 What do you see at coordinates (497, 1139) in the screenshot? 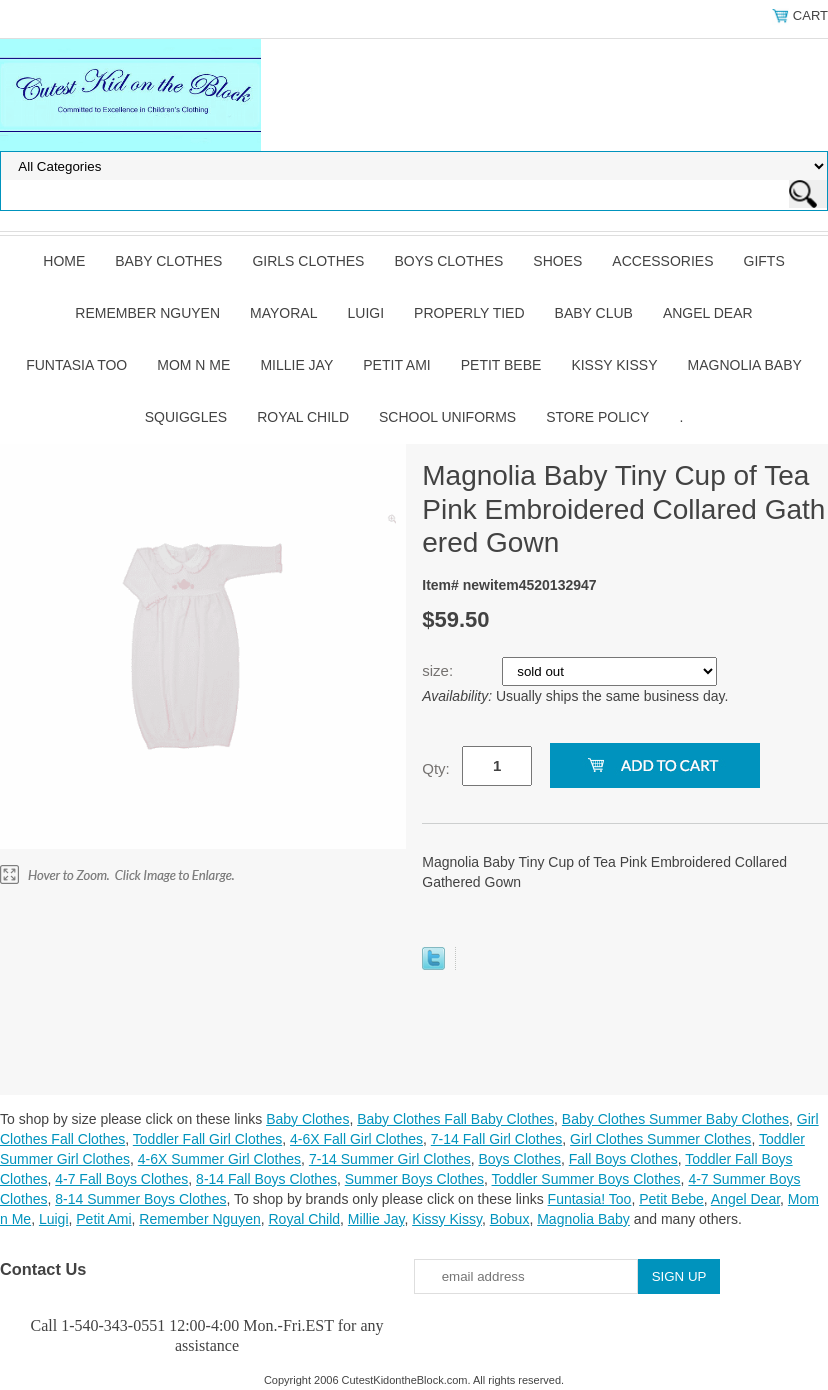
I see `7-14 Fall Girl Clothes` at bounding box center [497, 1139].